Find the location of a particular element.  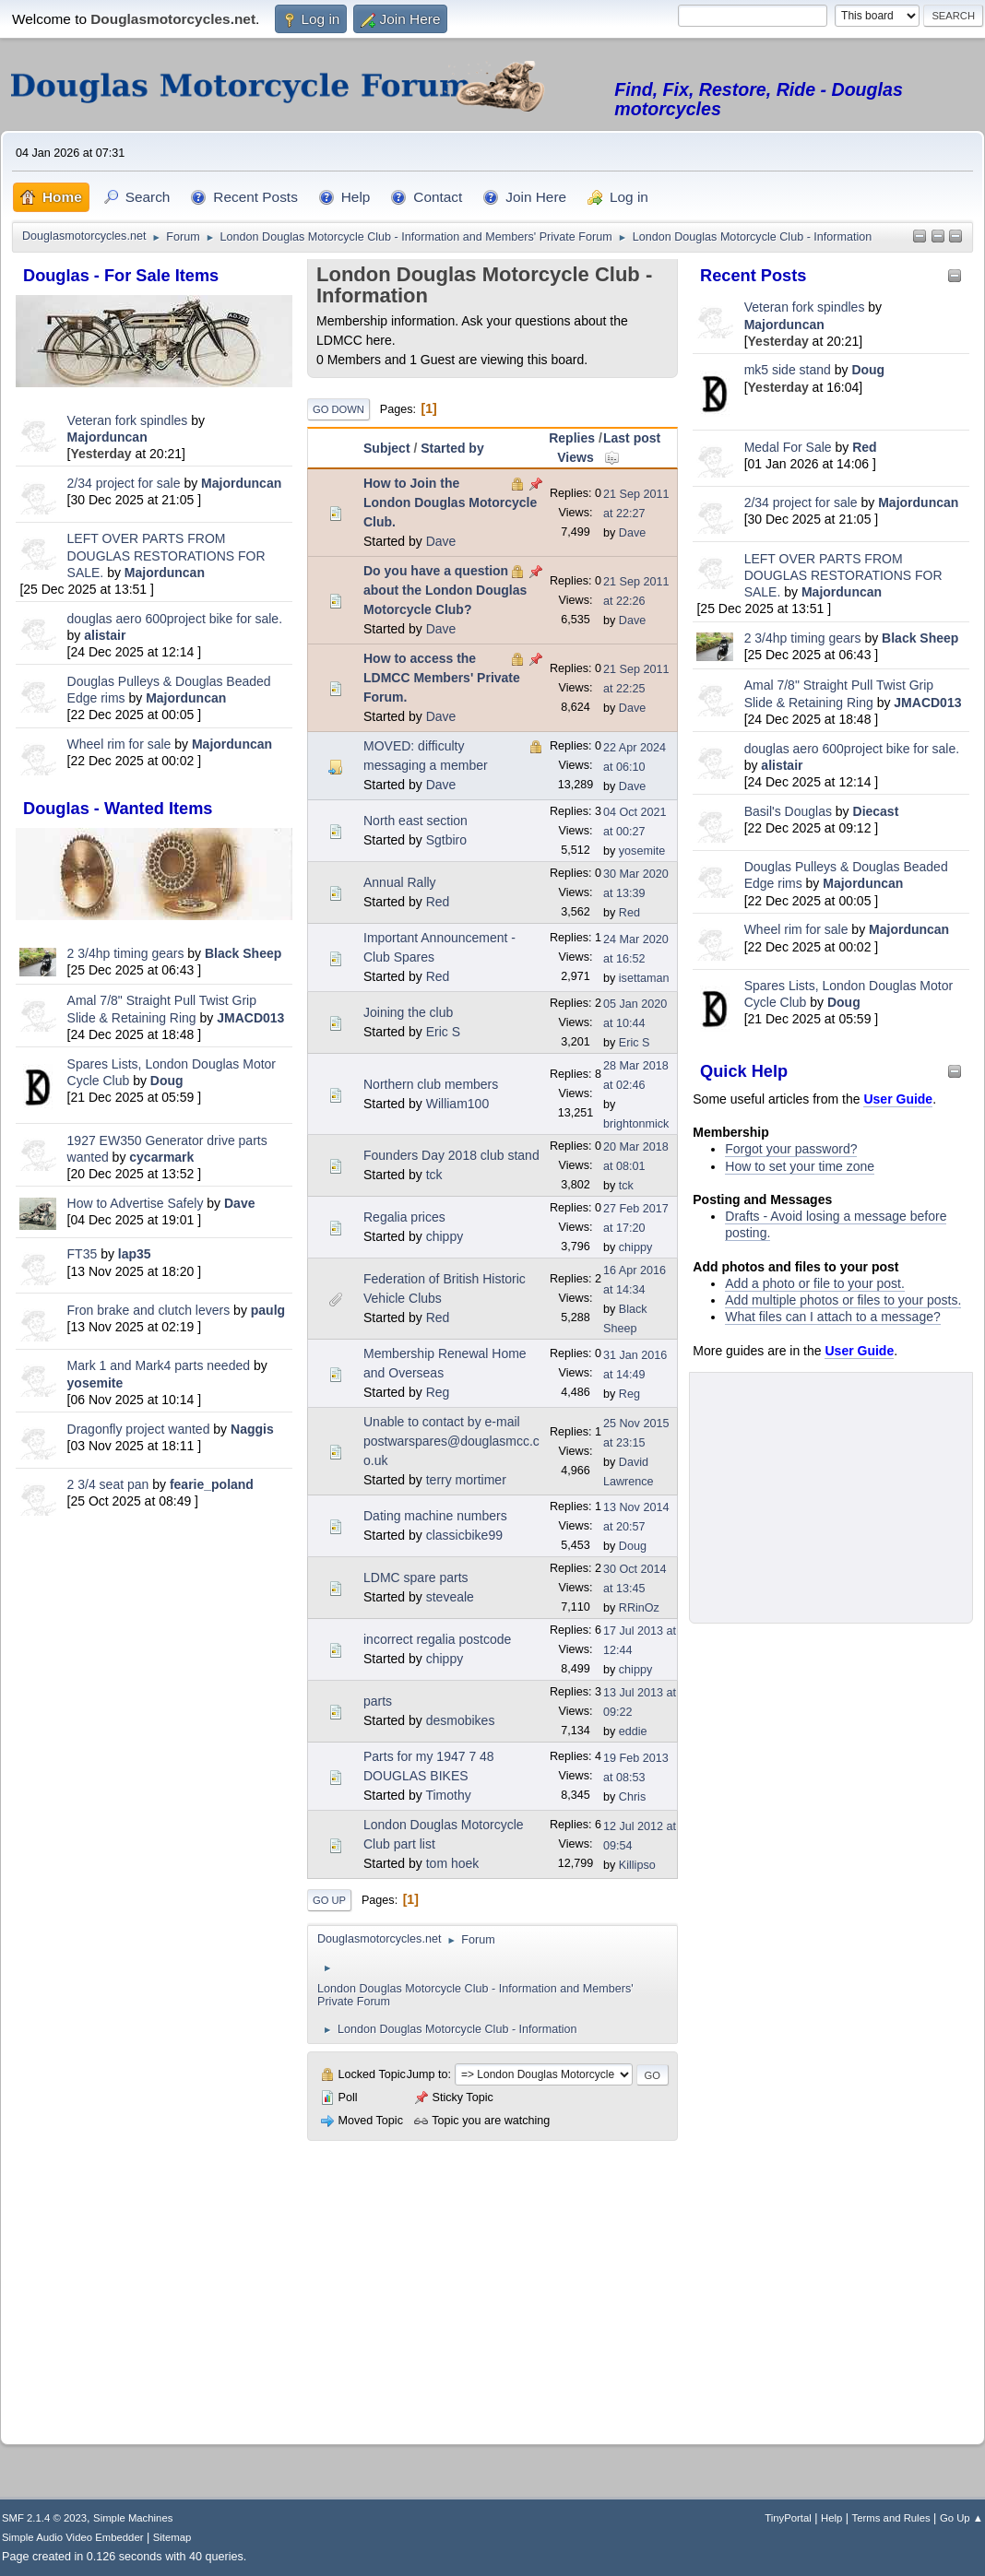

Unable to contact by e-mail postwarspares@douglasmcc.co.uk is located at coordinates (451, 1441).